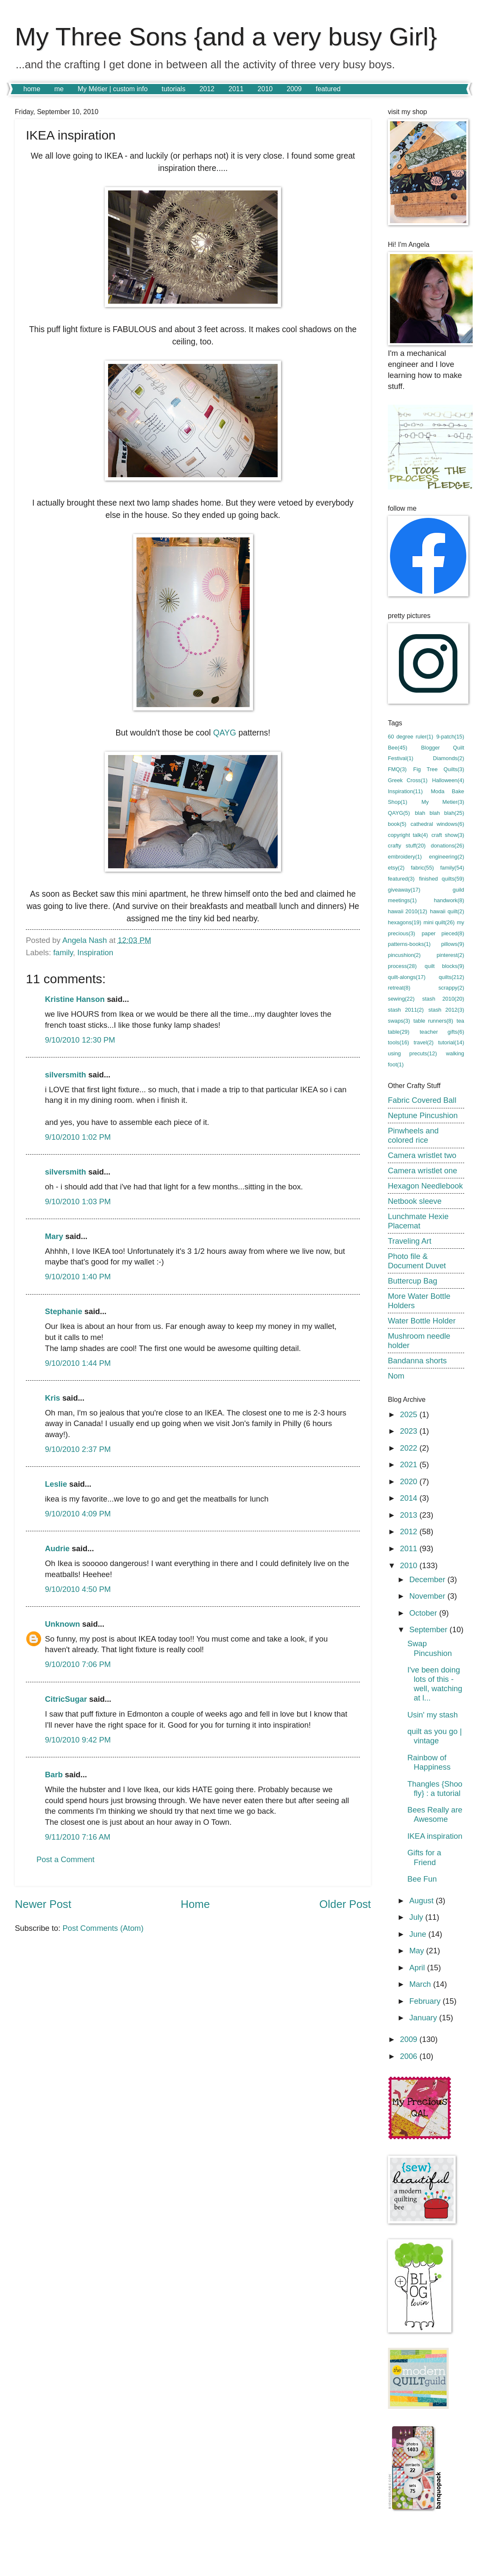  Describe the element at coordinates (399, 1021) in the screenshot. I see `swaps(3)` at that location.